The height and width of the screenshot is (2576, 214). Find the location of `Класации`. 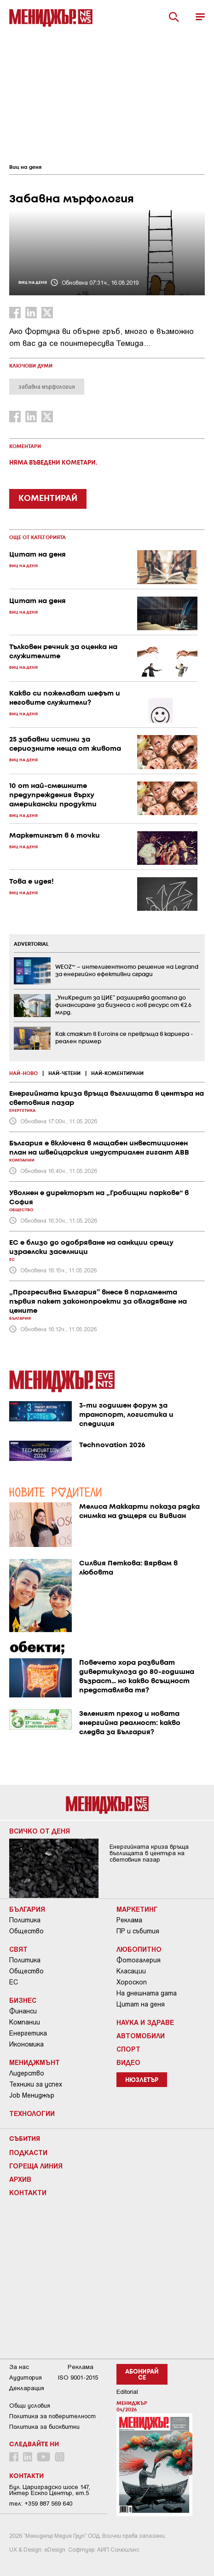

Класации is located at coordinates (131, 1971).